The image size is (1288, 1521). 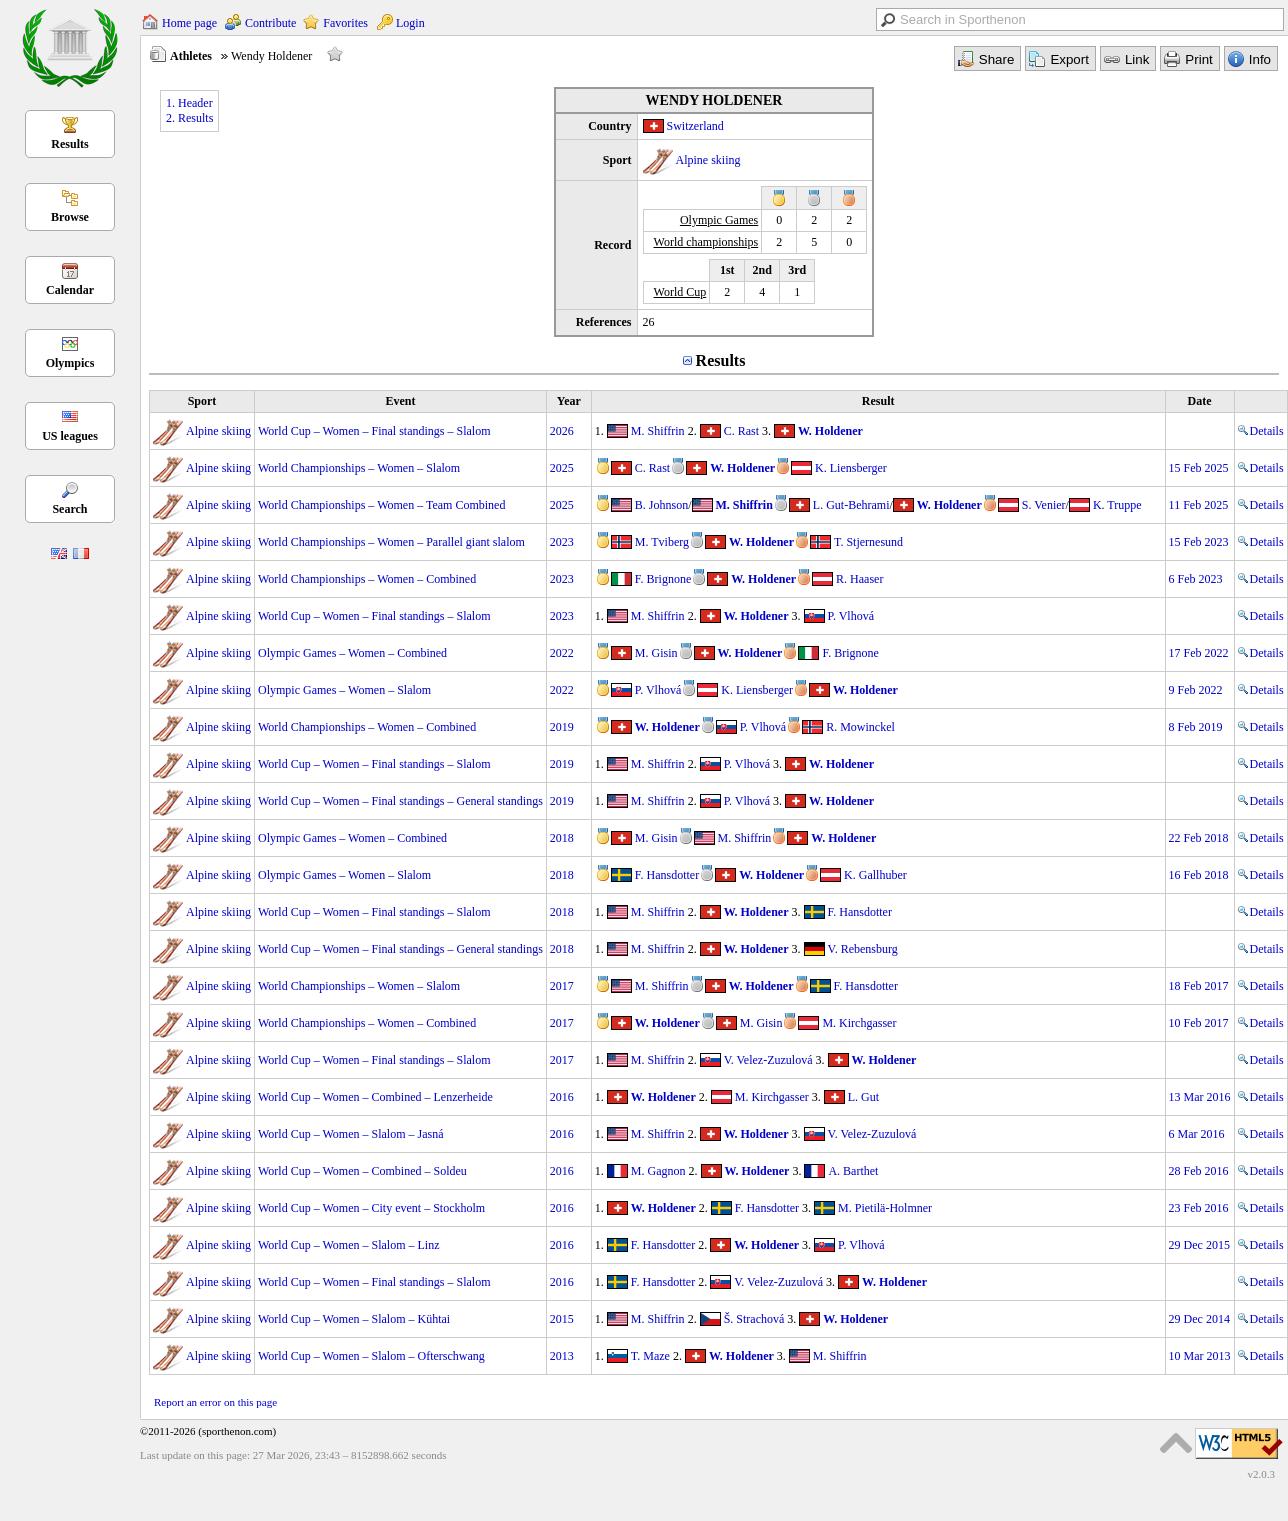 What do you see at coordinates (562, 1097) in the screenshot?
I see `2016` at bounding box center [562, 1097].